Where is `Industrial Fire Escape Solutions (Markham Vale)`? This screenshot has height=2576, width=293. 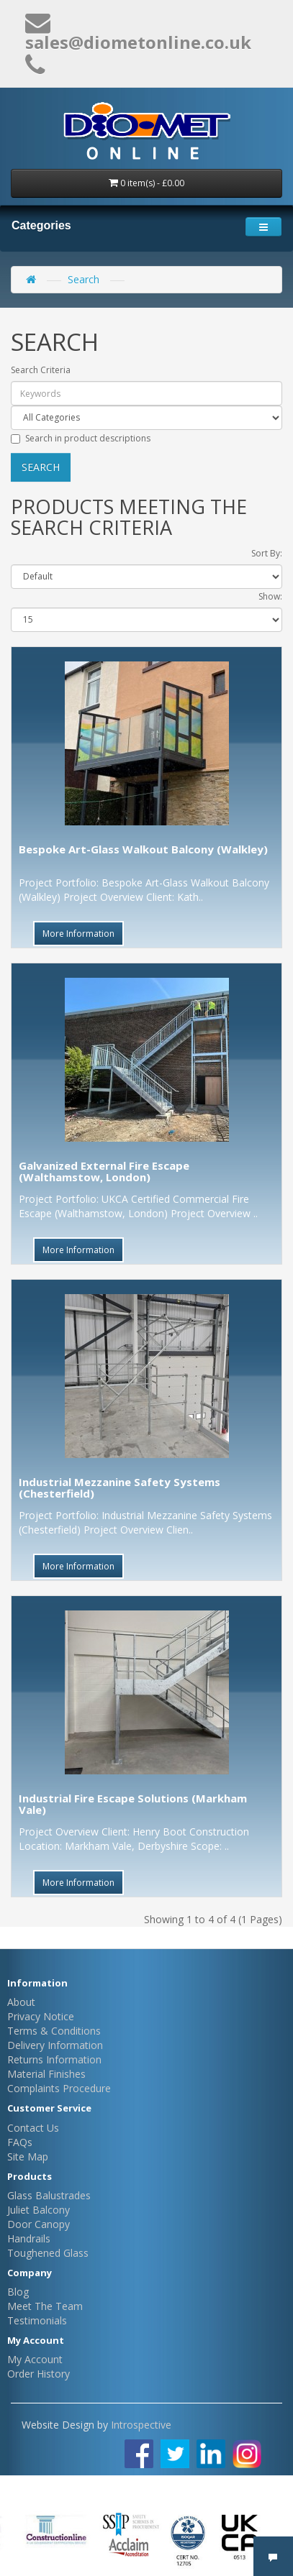
Industrial Fire Escape Solutions (Markham Vale) is located at coordinates (133, 1804).